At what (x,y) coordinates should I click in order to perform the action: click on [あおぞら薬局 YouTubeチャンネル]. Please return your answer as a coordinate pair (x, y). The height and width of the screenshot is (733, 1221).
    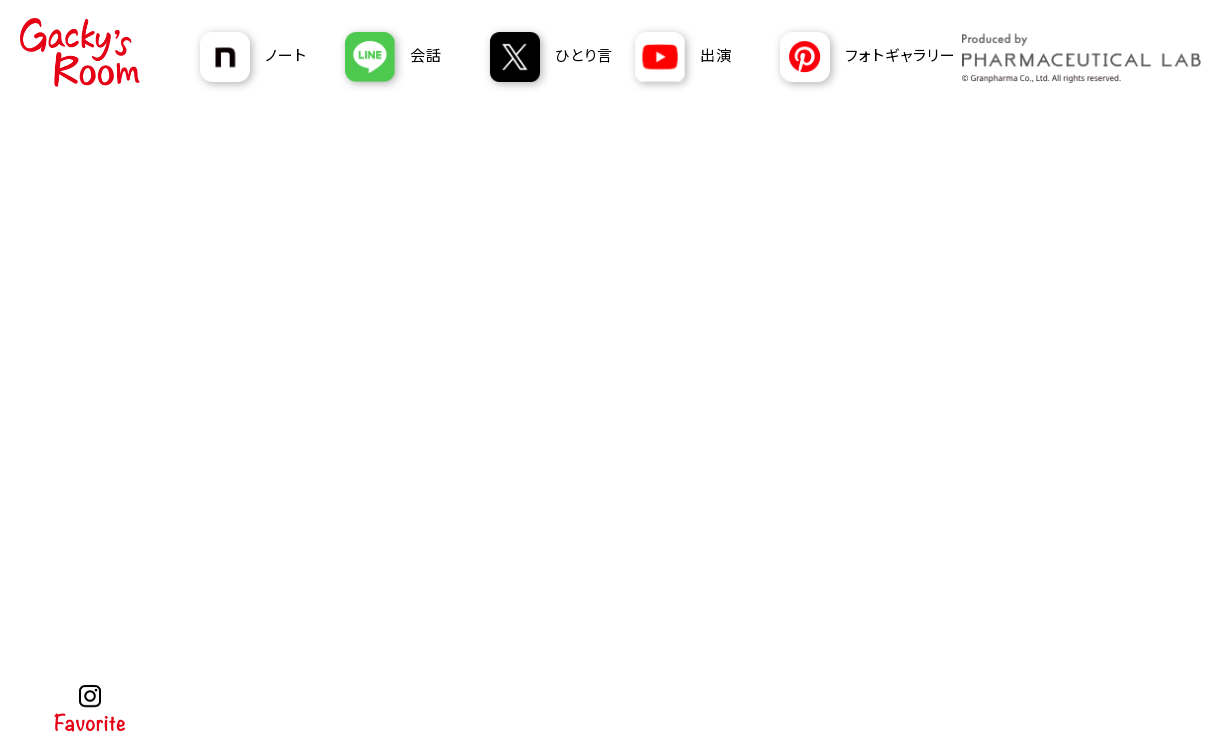
    Looking at the image, I should click on (700, 57).